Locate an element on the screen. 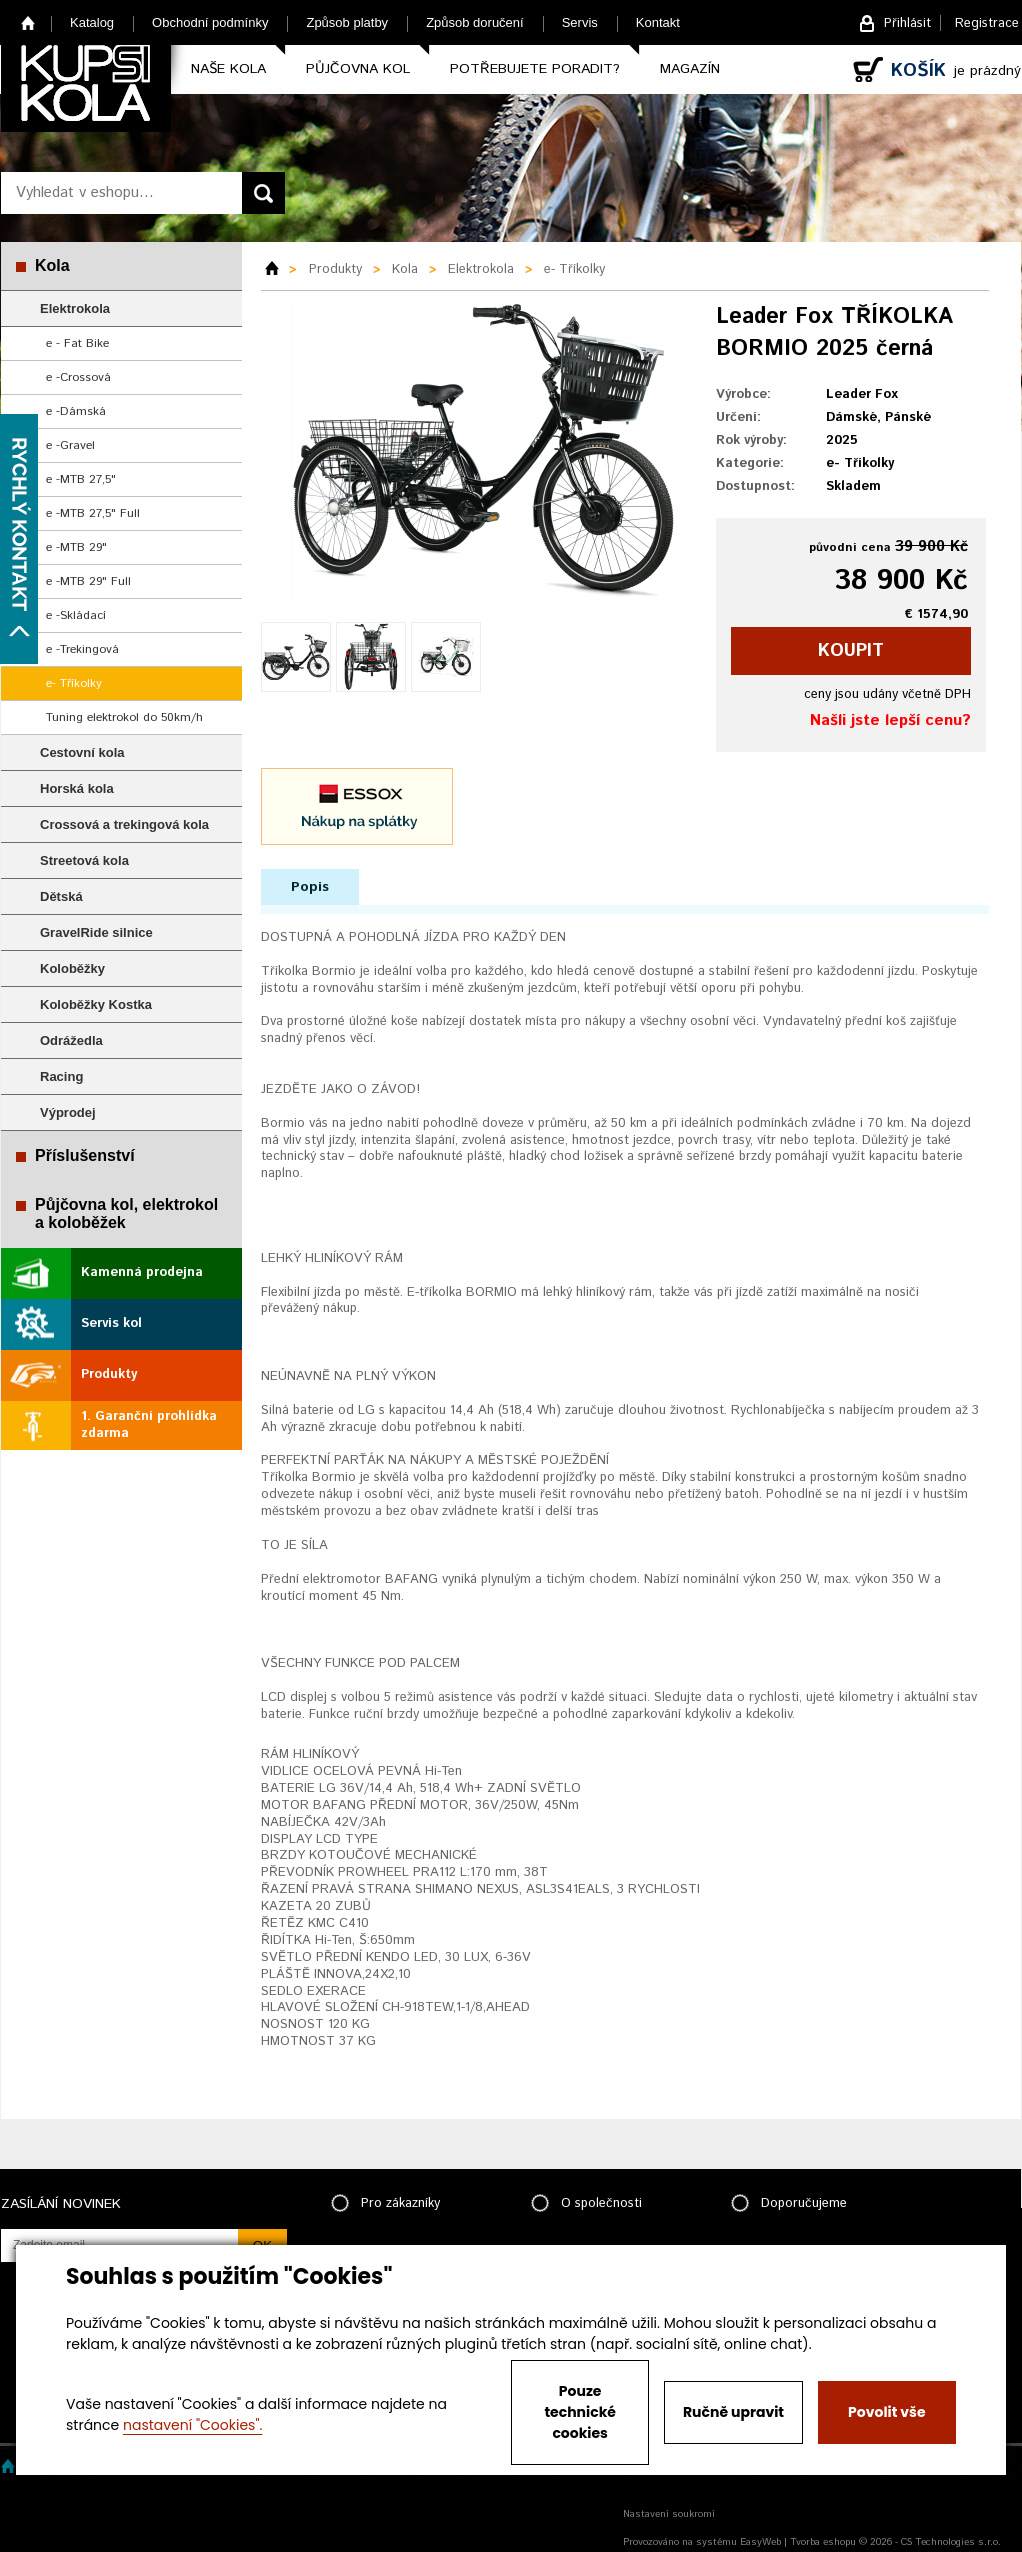 Image resolution: width=1022 pixels, height=2552 pixels. Půjčovna kol is located at coordinates (358, 69).